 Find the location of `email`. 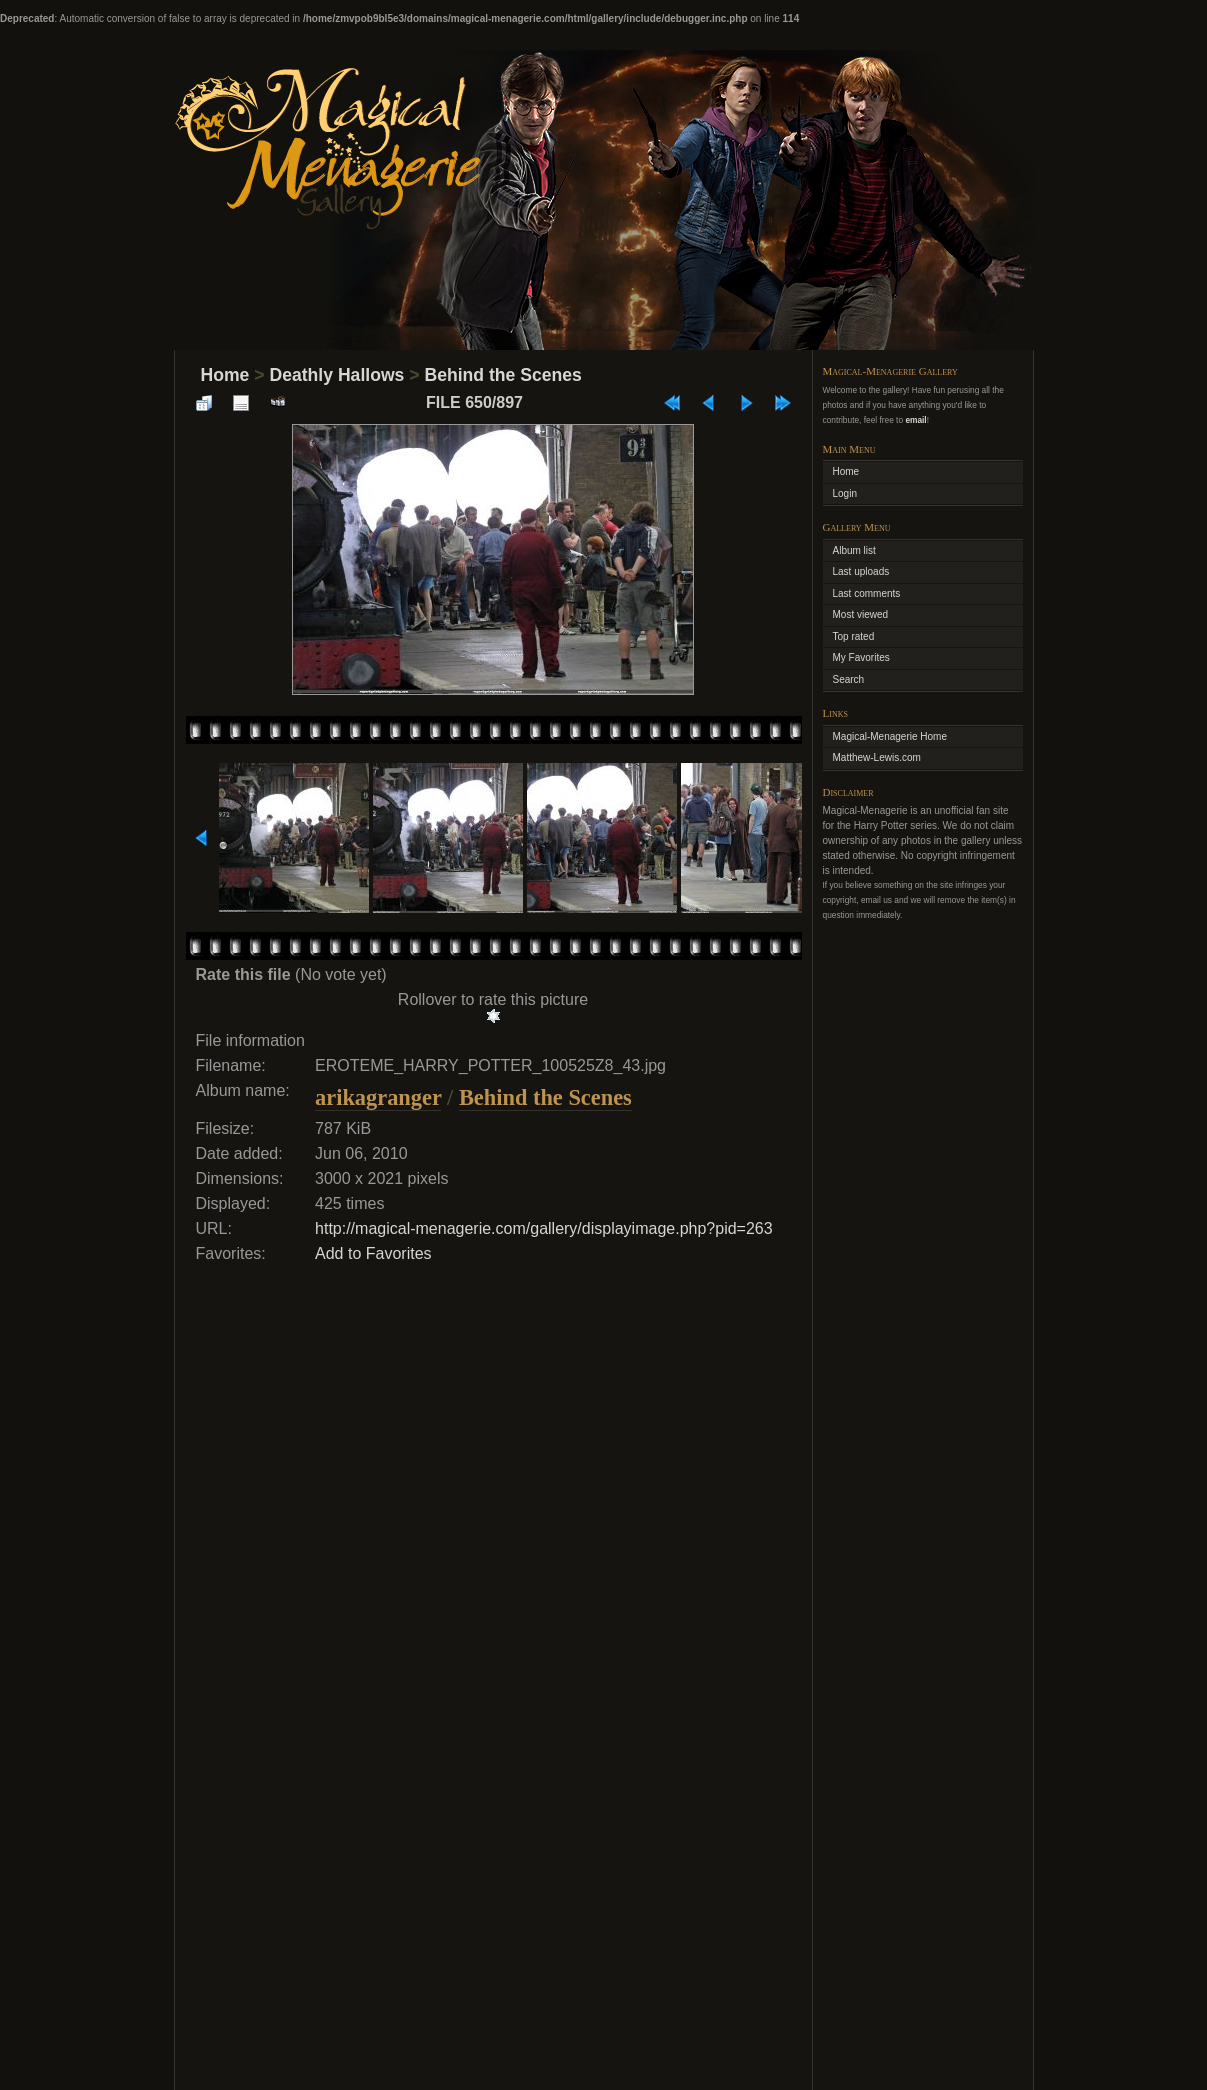

email is located at coordinates (915, 420).